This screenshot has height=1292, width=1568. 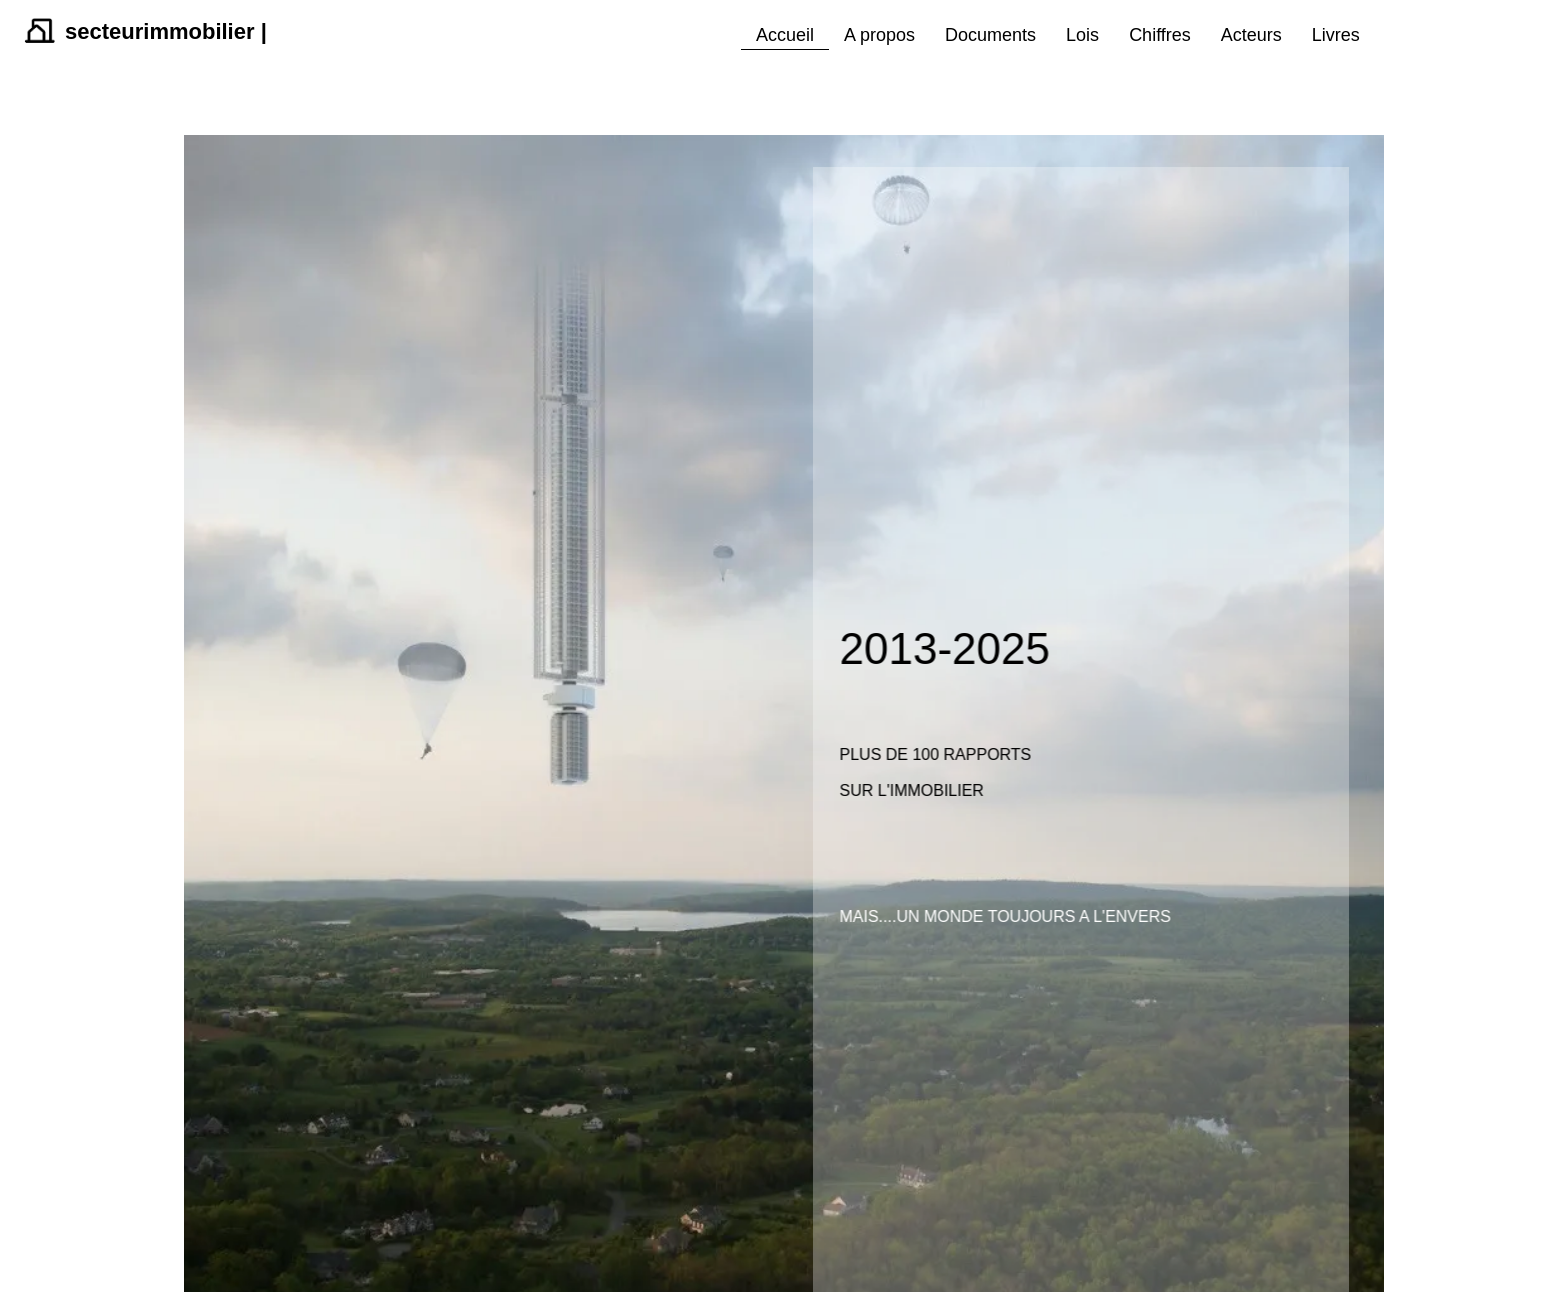 I want to click on Documents, so click(x=990, y=35).